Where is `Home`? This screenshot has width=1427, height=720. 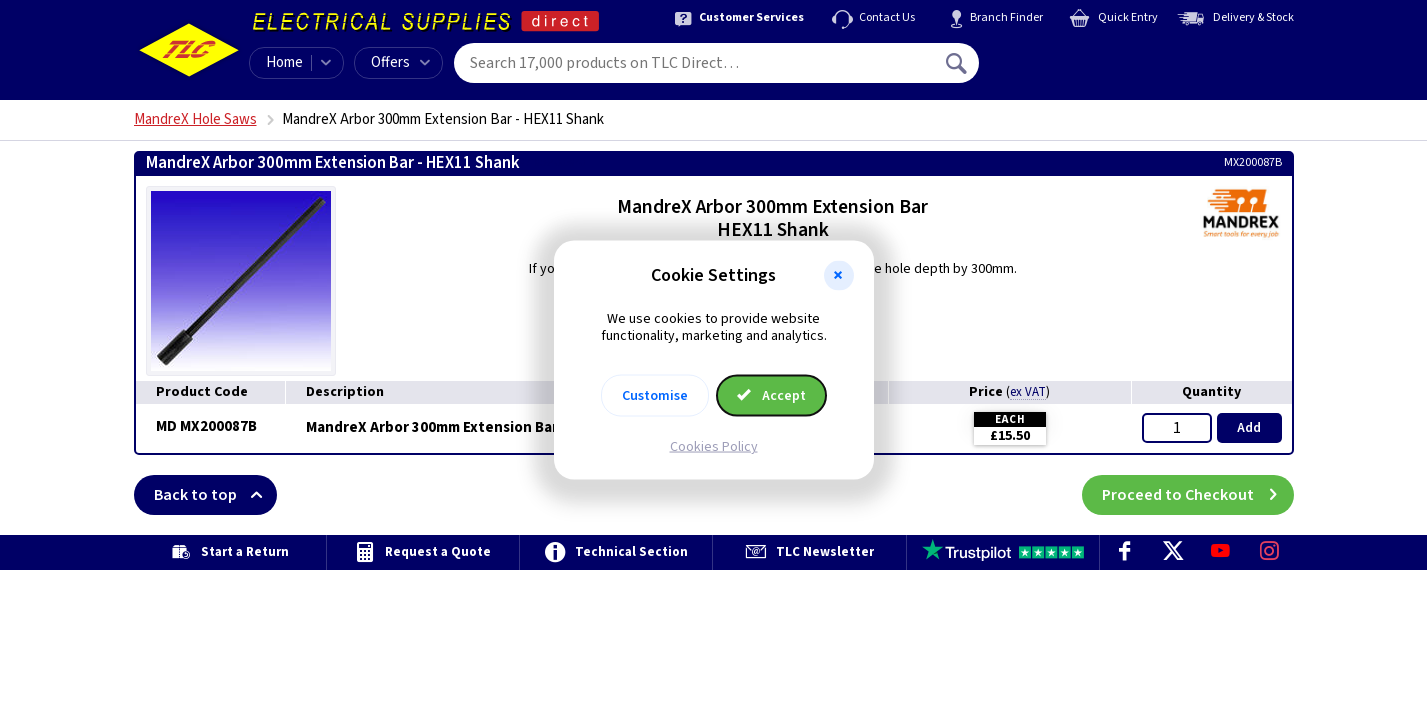 Home is located at coordinates (284, 62).